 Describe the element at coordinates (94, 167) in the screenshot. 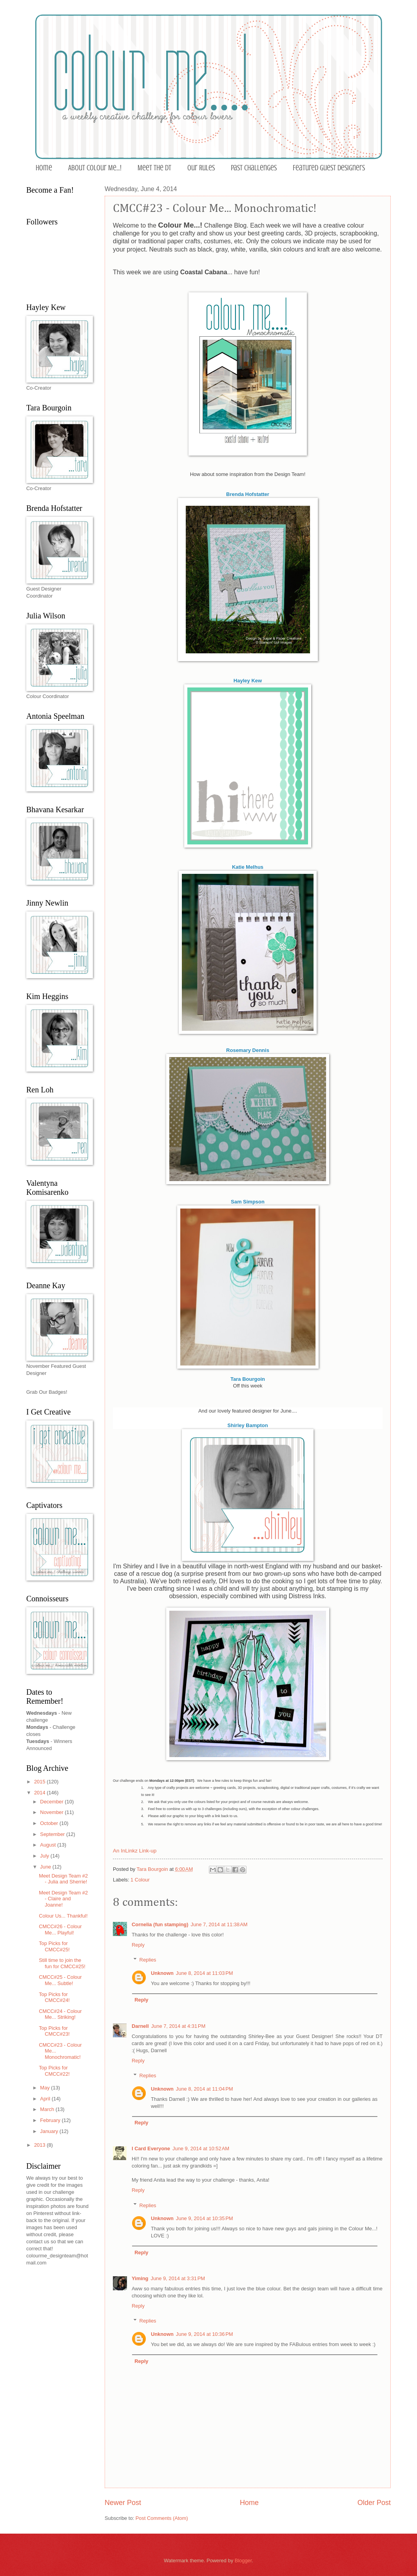

I see `About Colour Me...!` at that location.